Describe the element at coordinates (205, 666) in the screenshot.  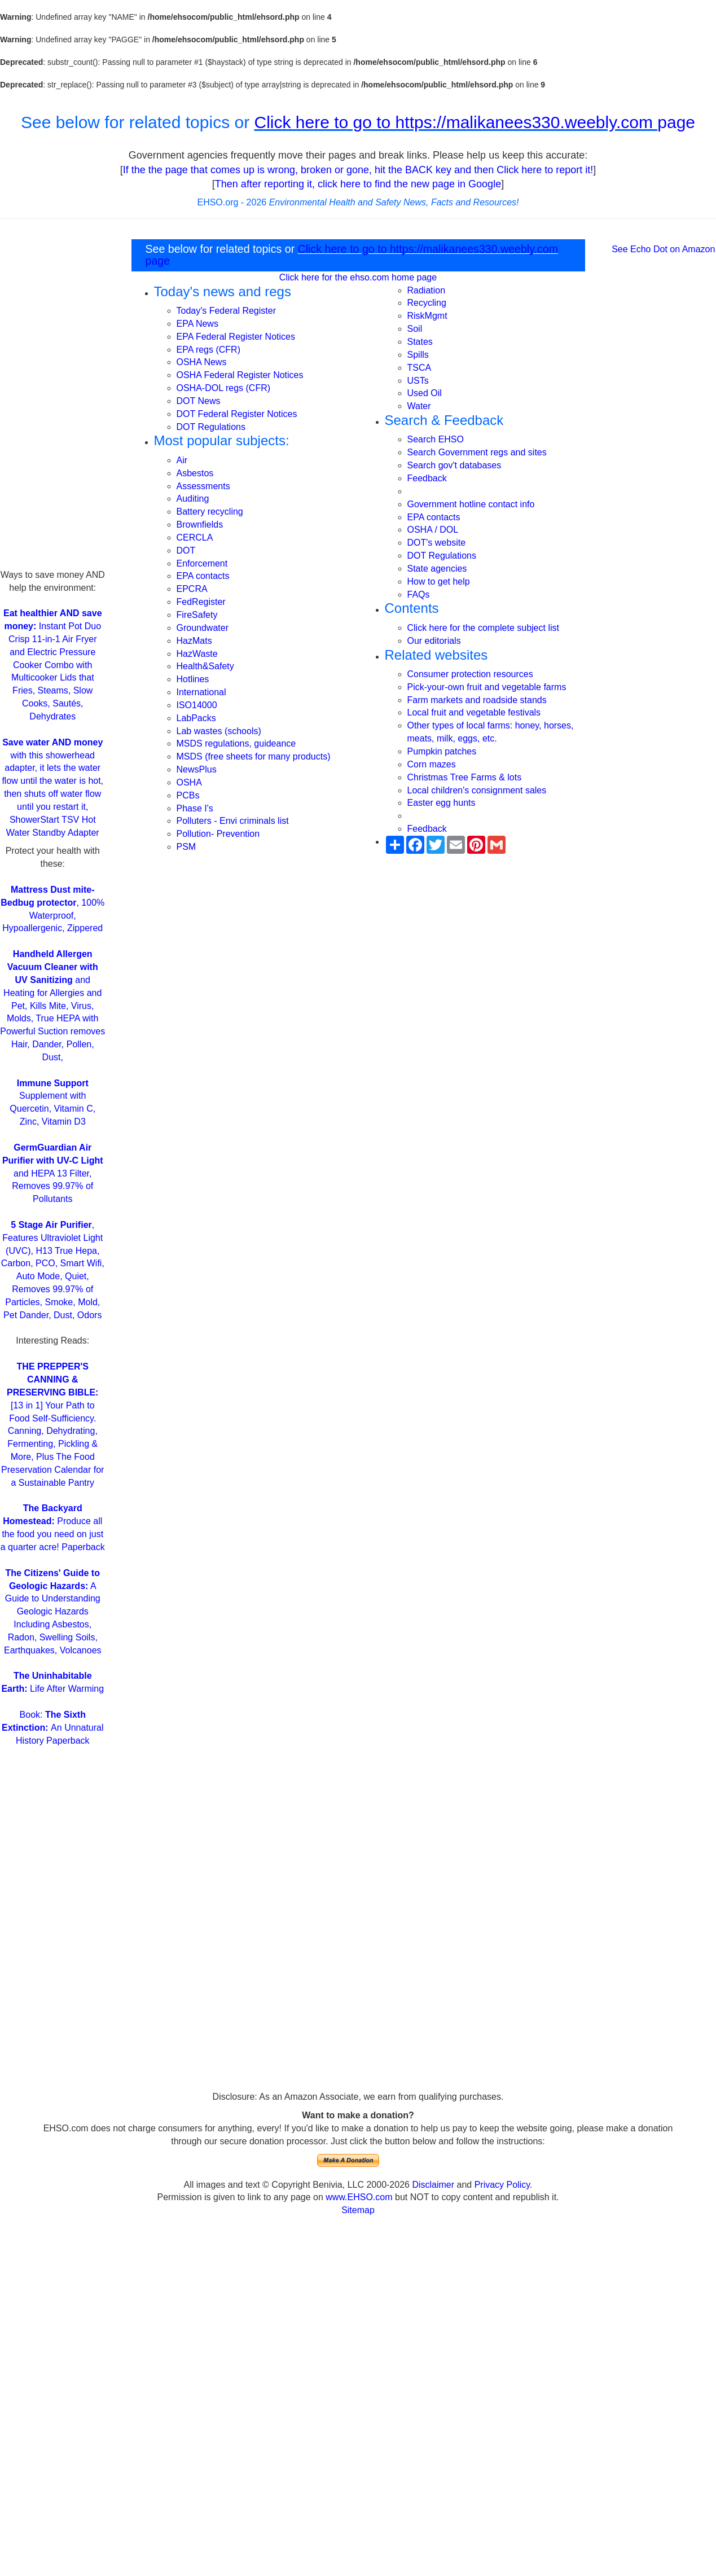
I see `Health&Safety` at that location.